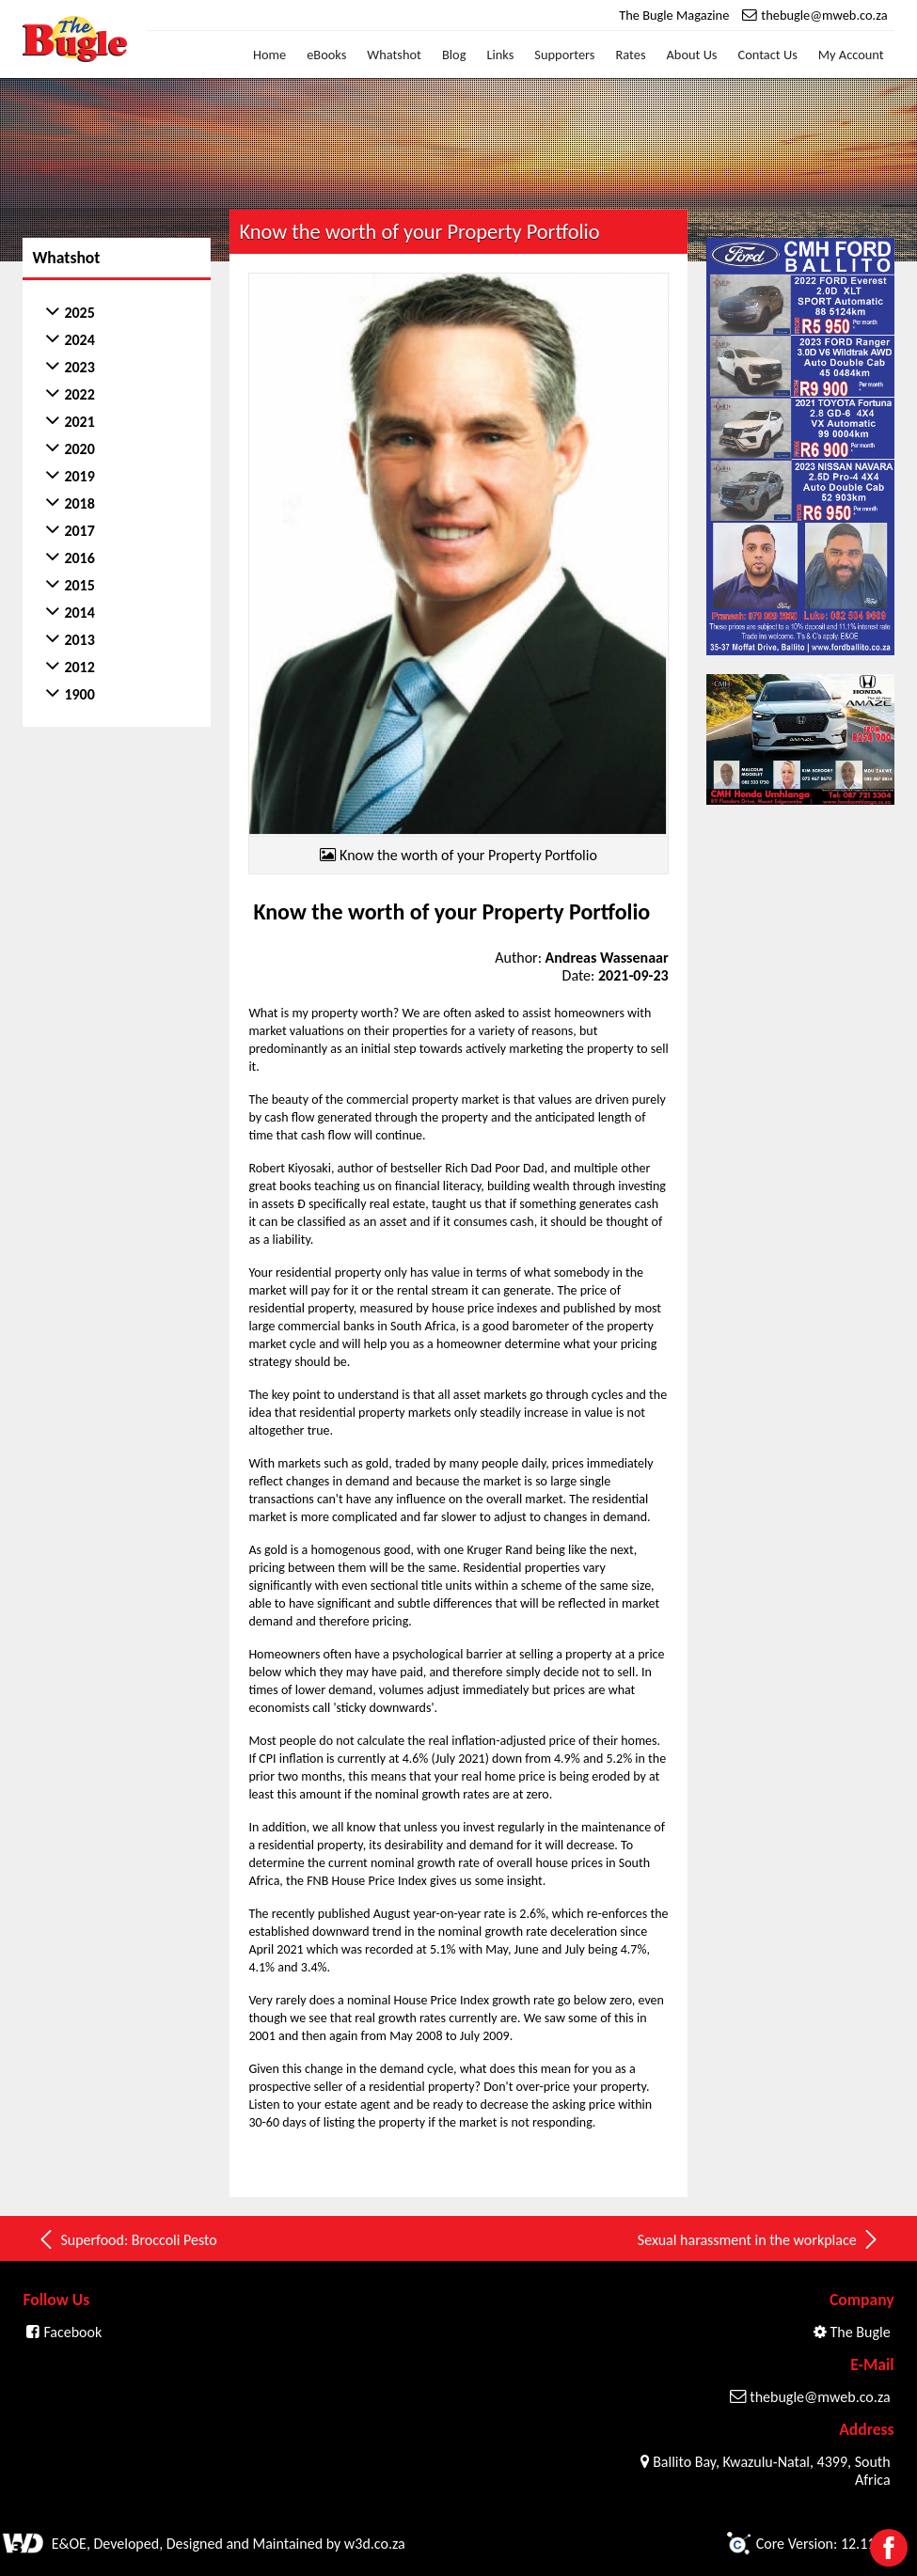  I want to click on About Us, so click(692, 54).